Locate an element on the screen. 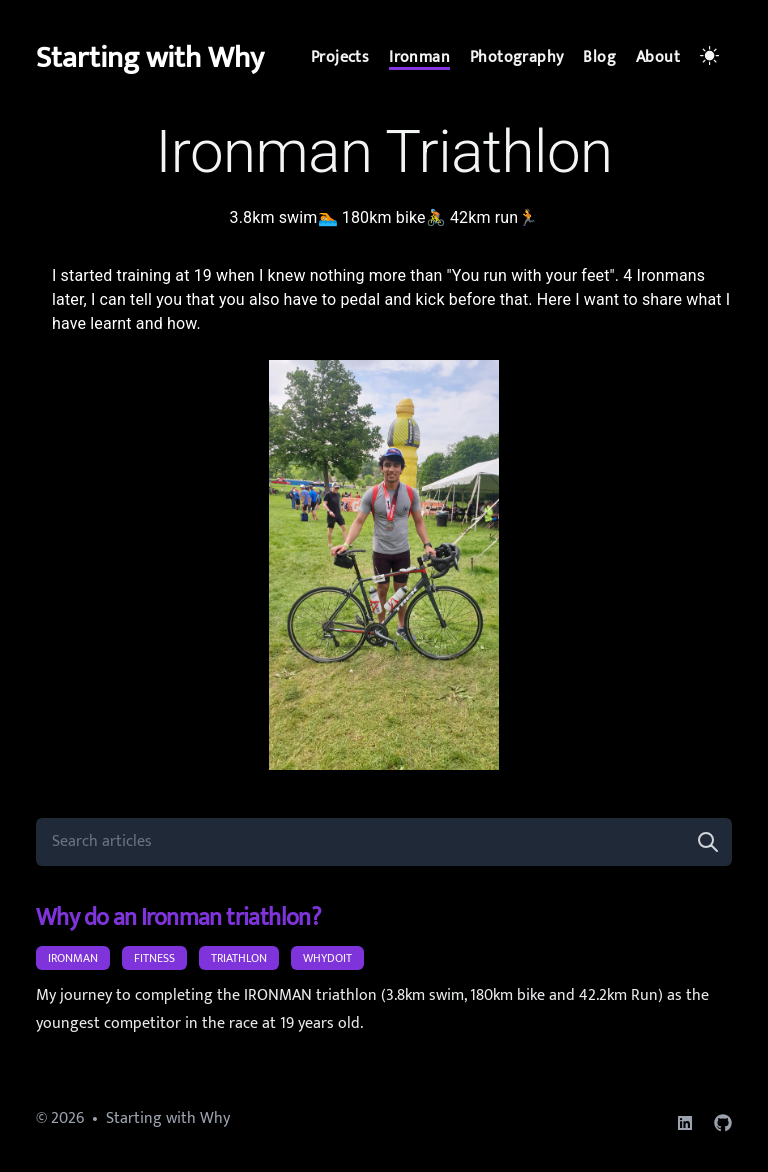  [Projects] is located at coordinates (340, 58).